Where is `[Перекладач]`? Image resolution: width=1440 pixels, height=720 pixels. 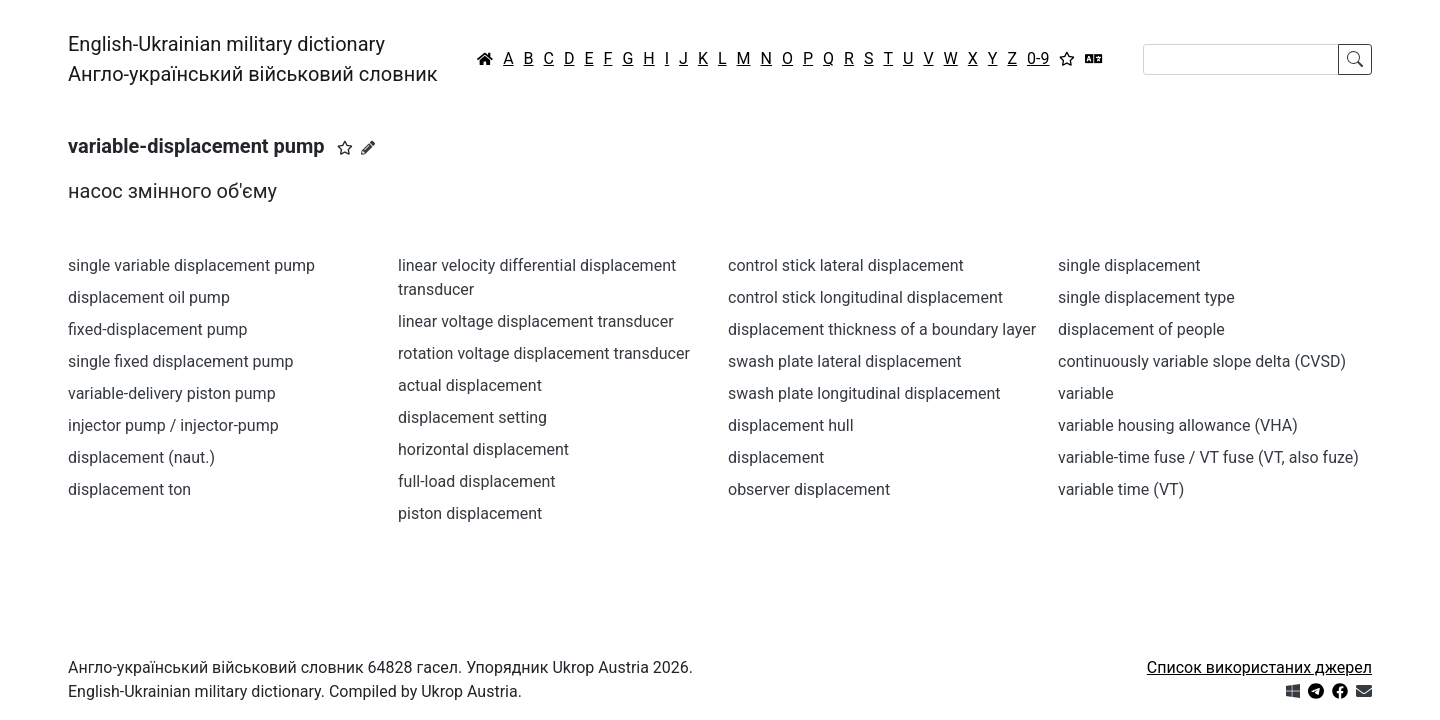
[Перекладач] is located at coordinates (1094, 59).